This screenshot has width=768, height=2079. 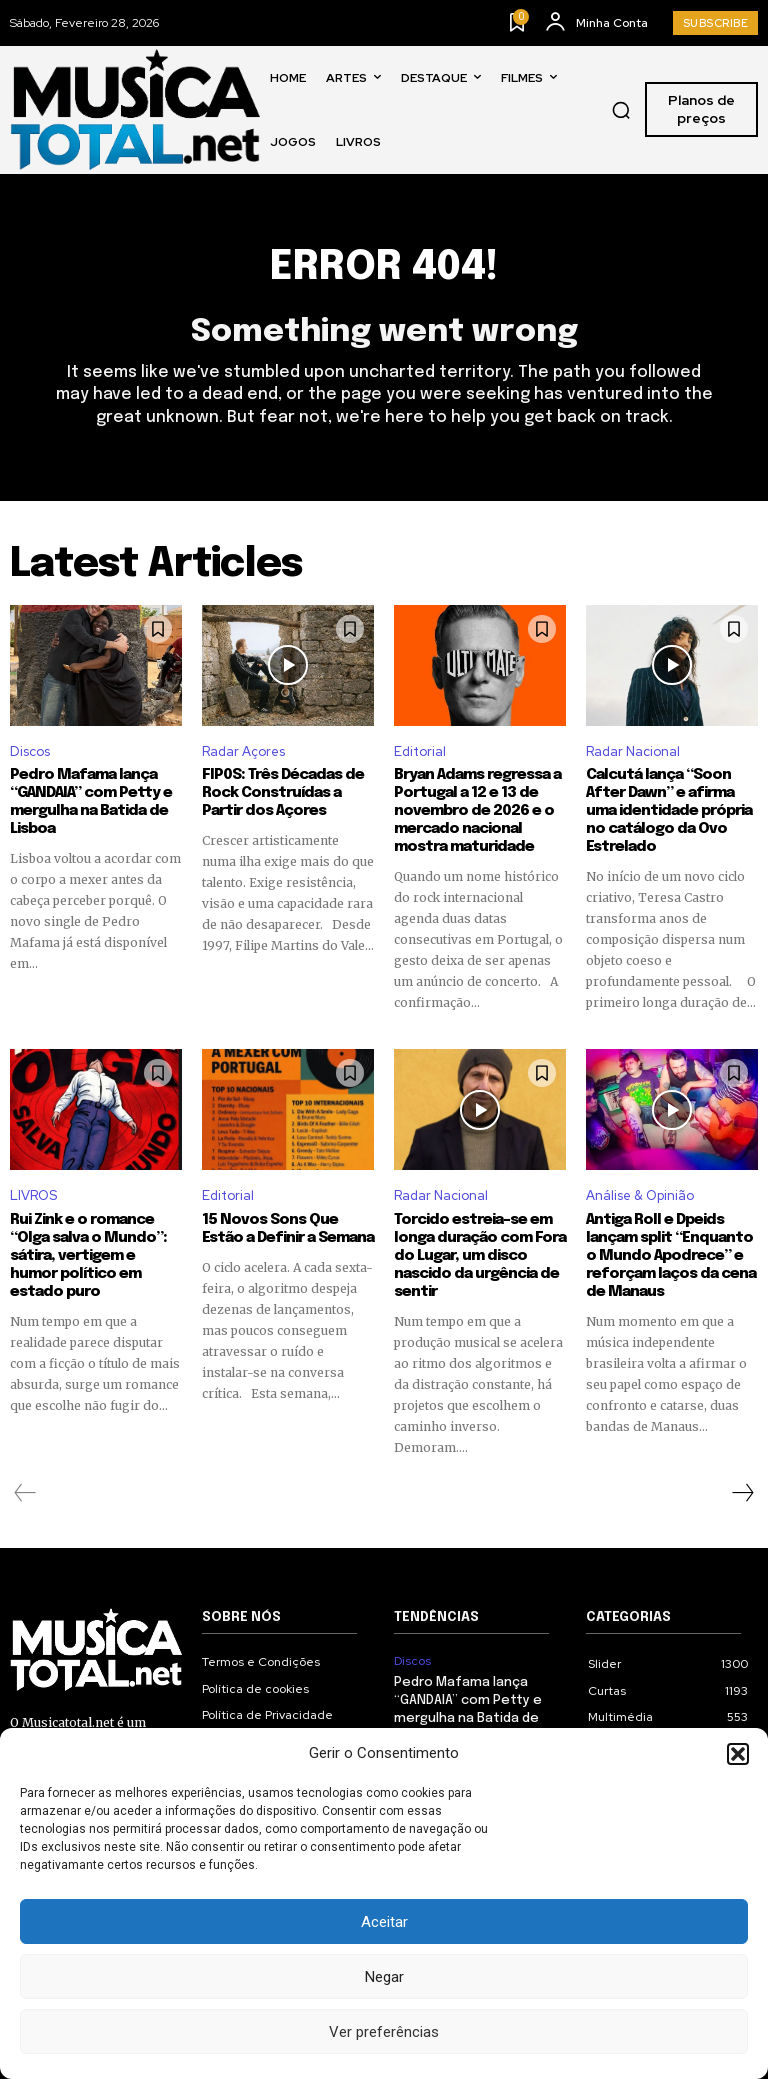 I want to click on [prev-page], so click(x=25, y=1493).